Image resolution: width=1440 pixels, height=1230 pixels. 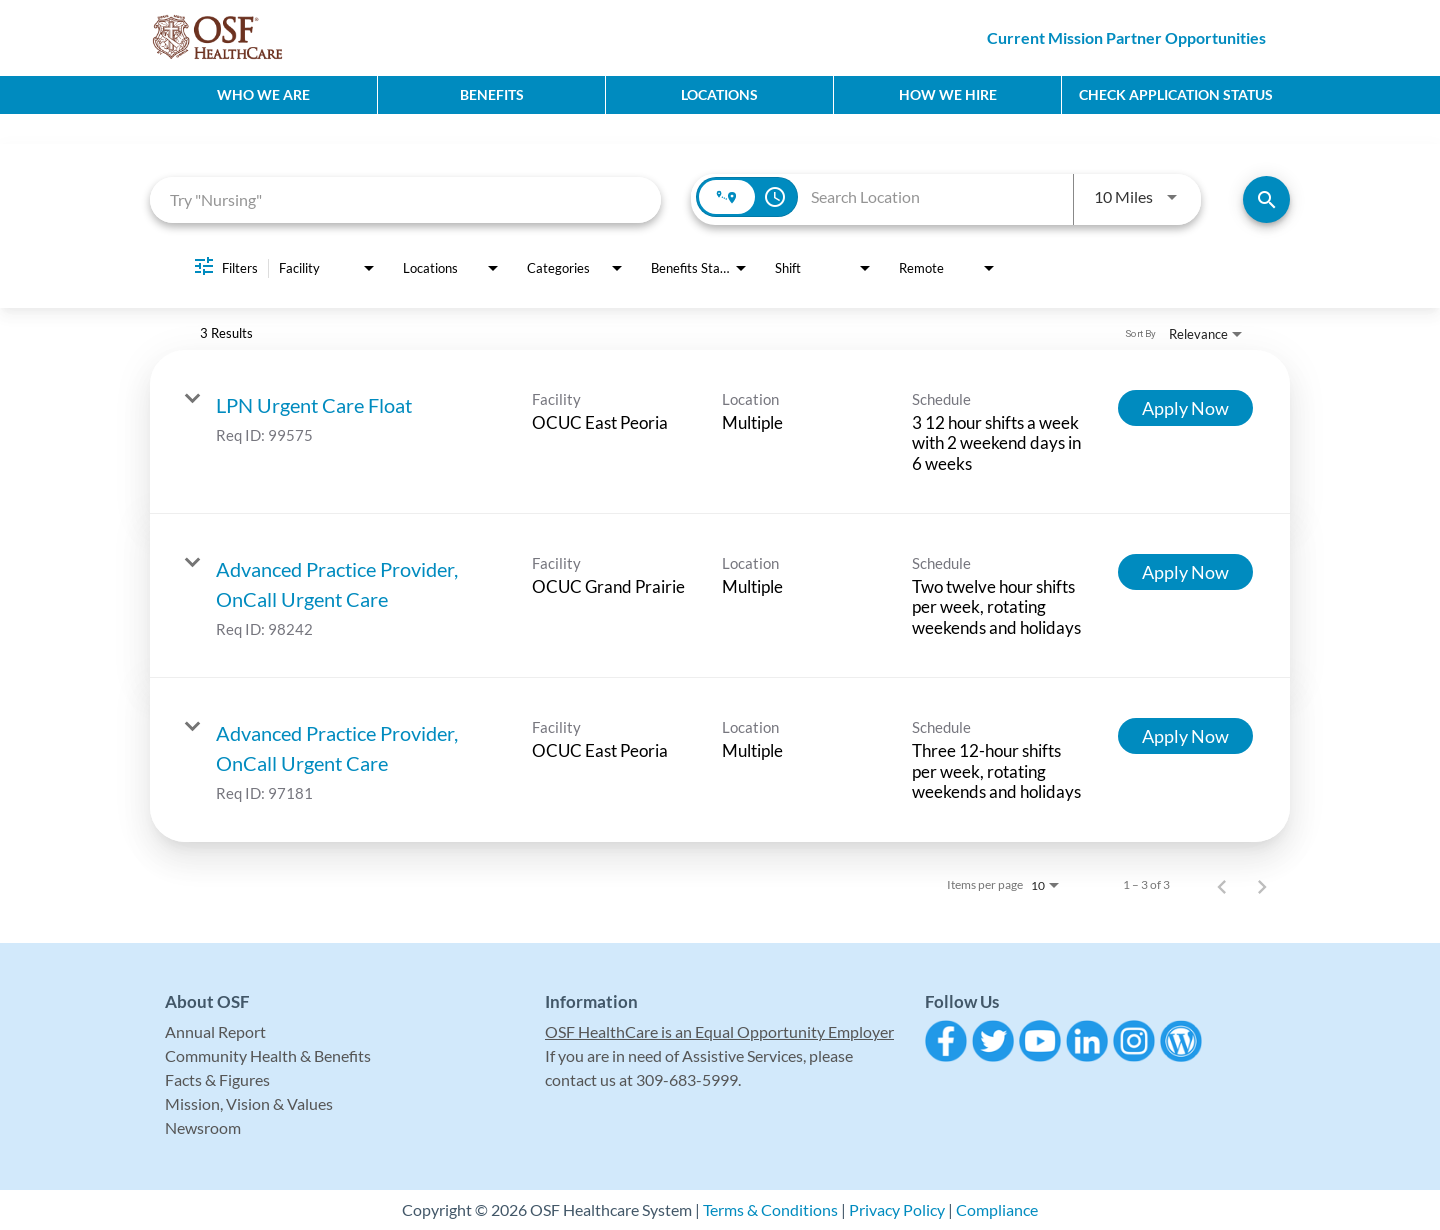 I want to click on Annual Report, so click(x=215, y=1031).